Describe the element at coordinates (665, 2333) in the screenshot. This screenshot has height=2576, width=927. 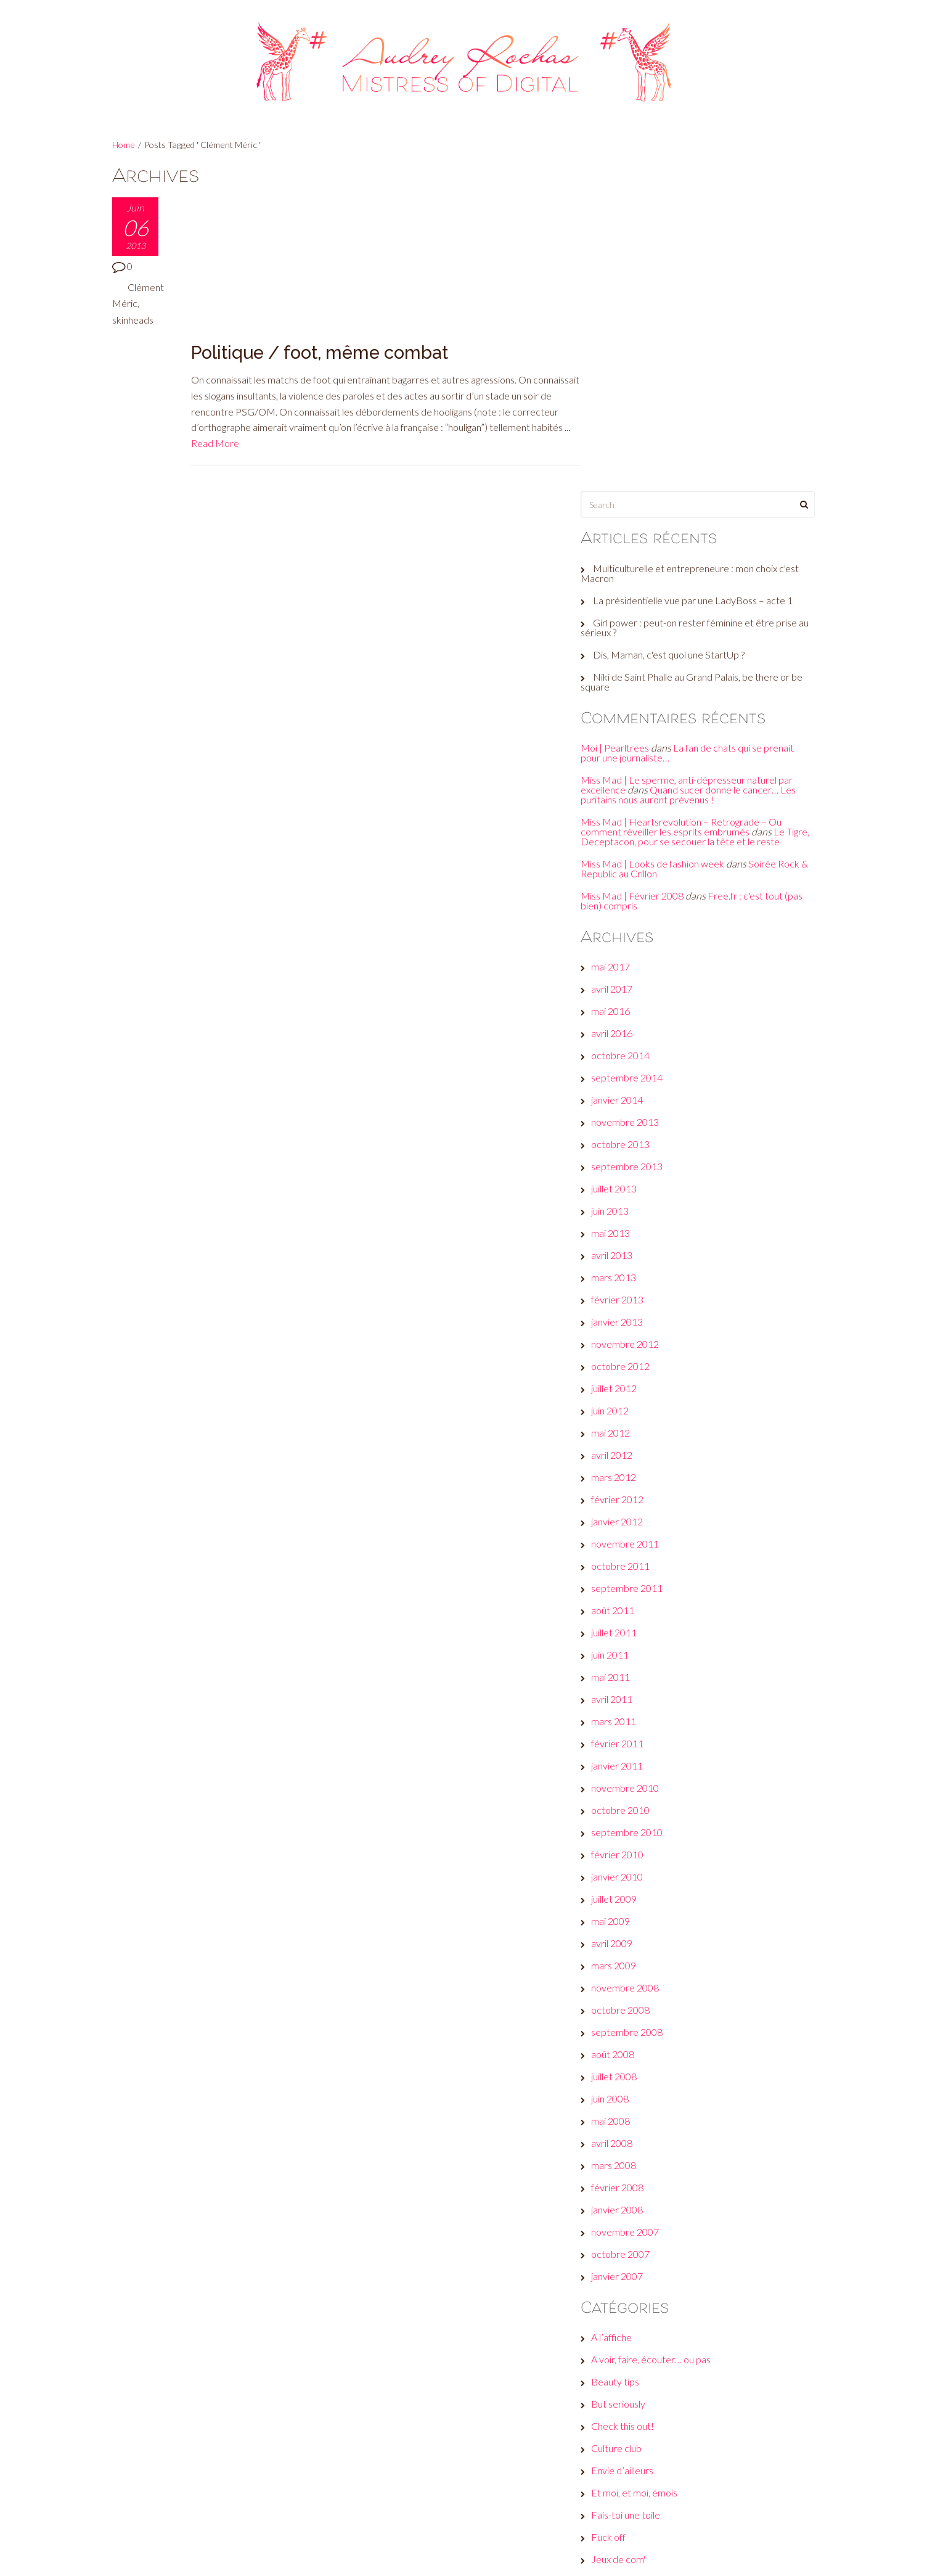
I see `Plein les yeux, plein les oreilles` at that location.